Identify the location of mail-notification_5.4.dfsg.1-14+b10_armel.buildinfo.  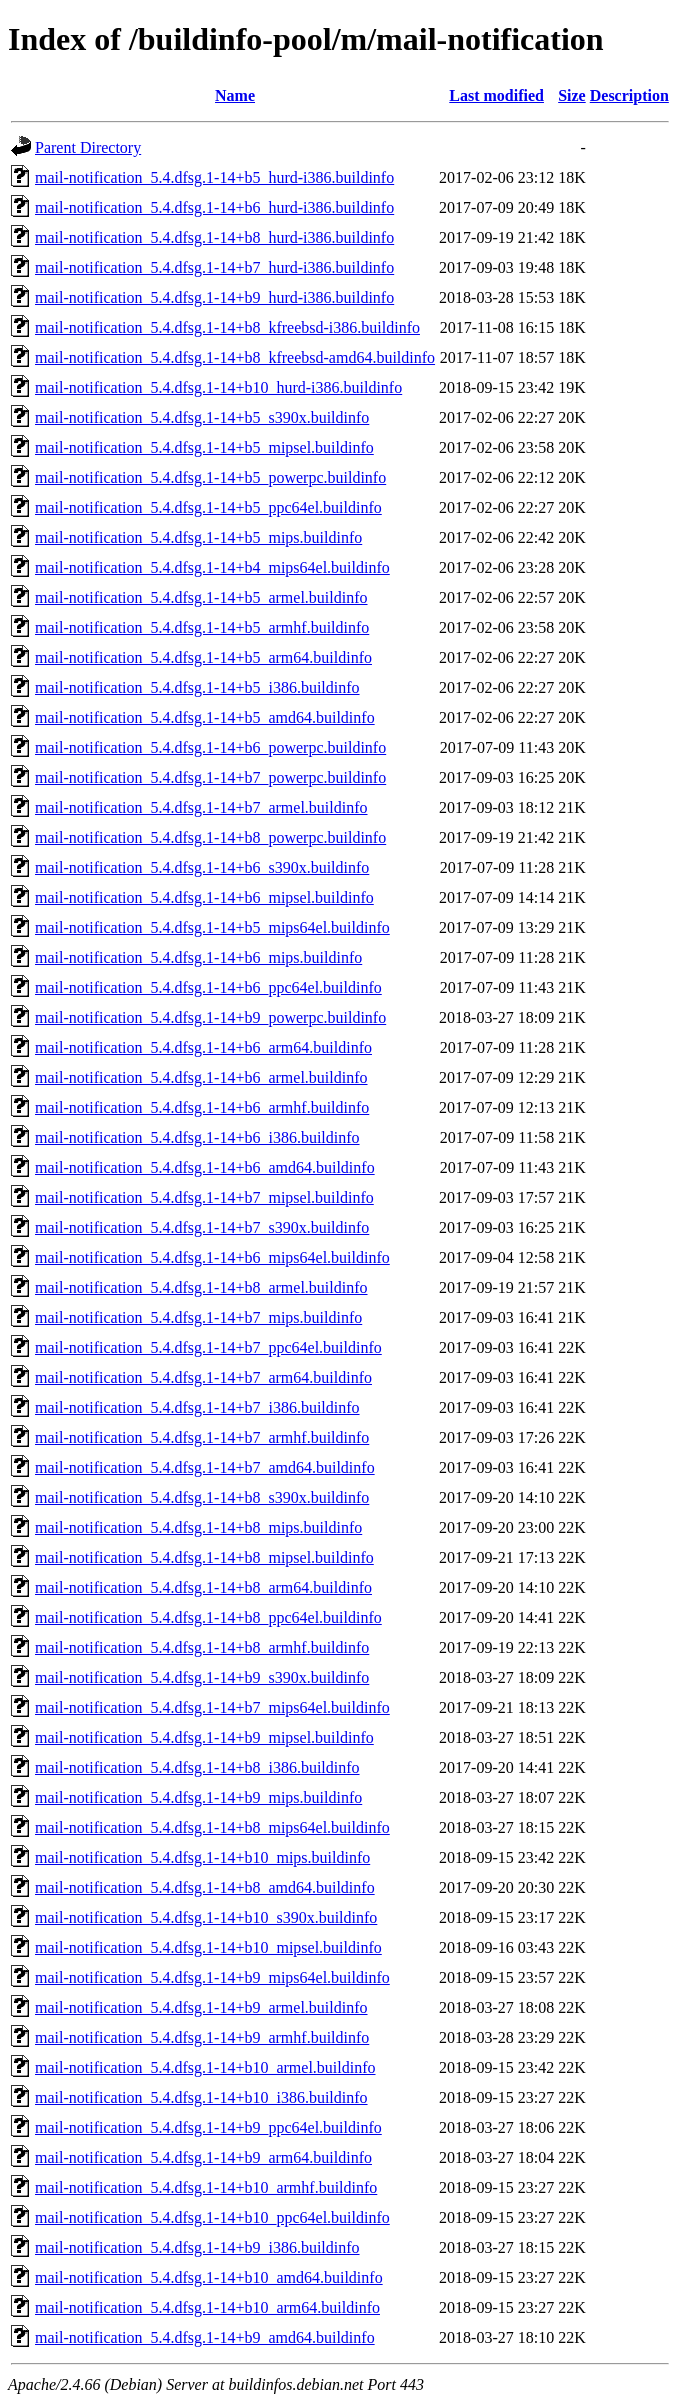
(205, 2067).